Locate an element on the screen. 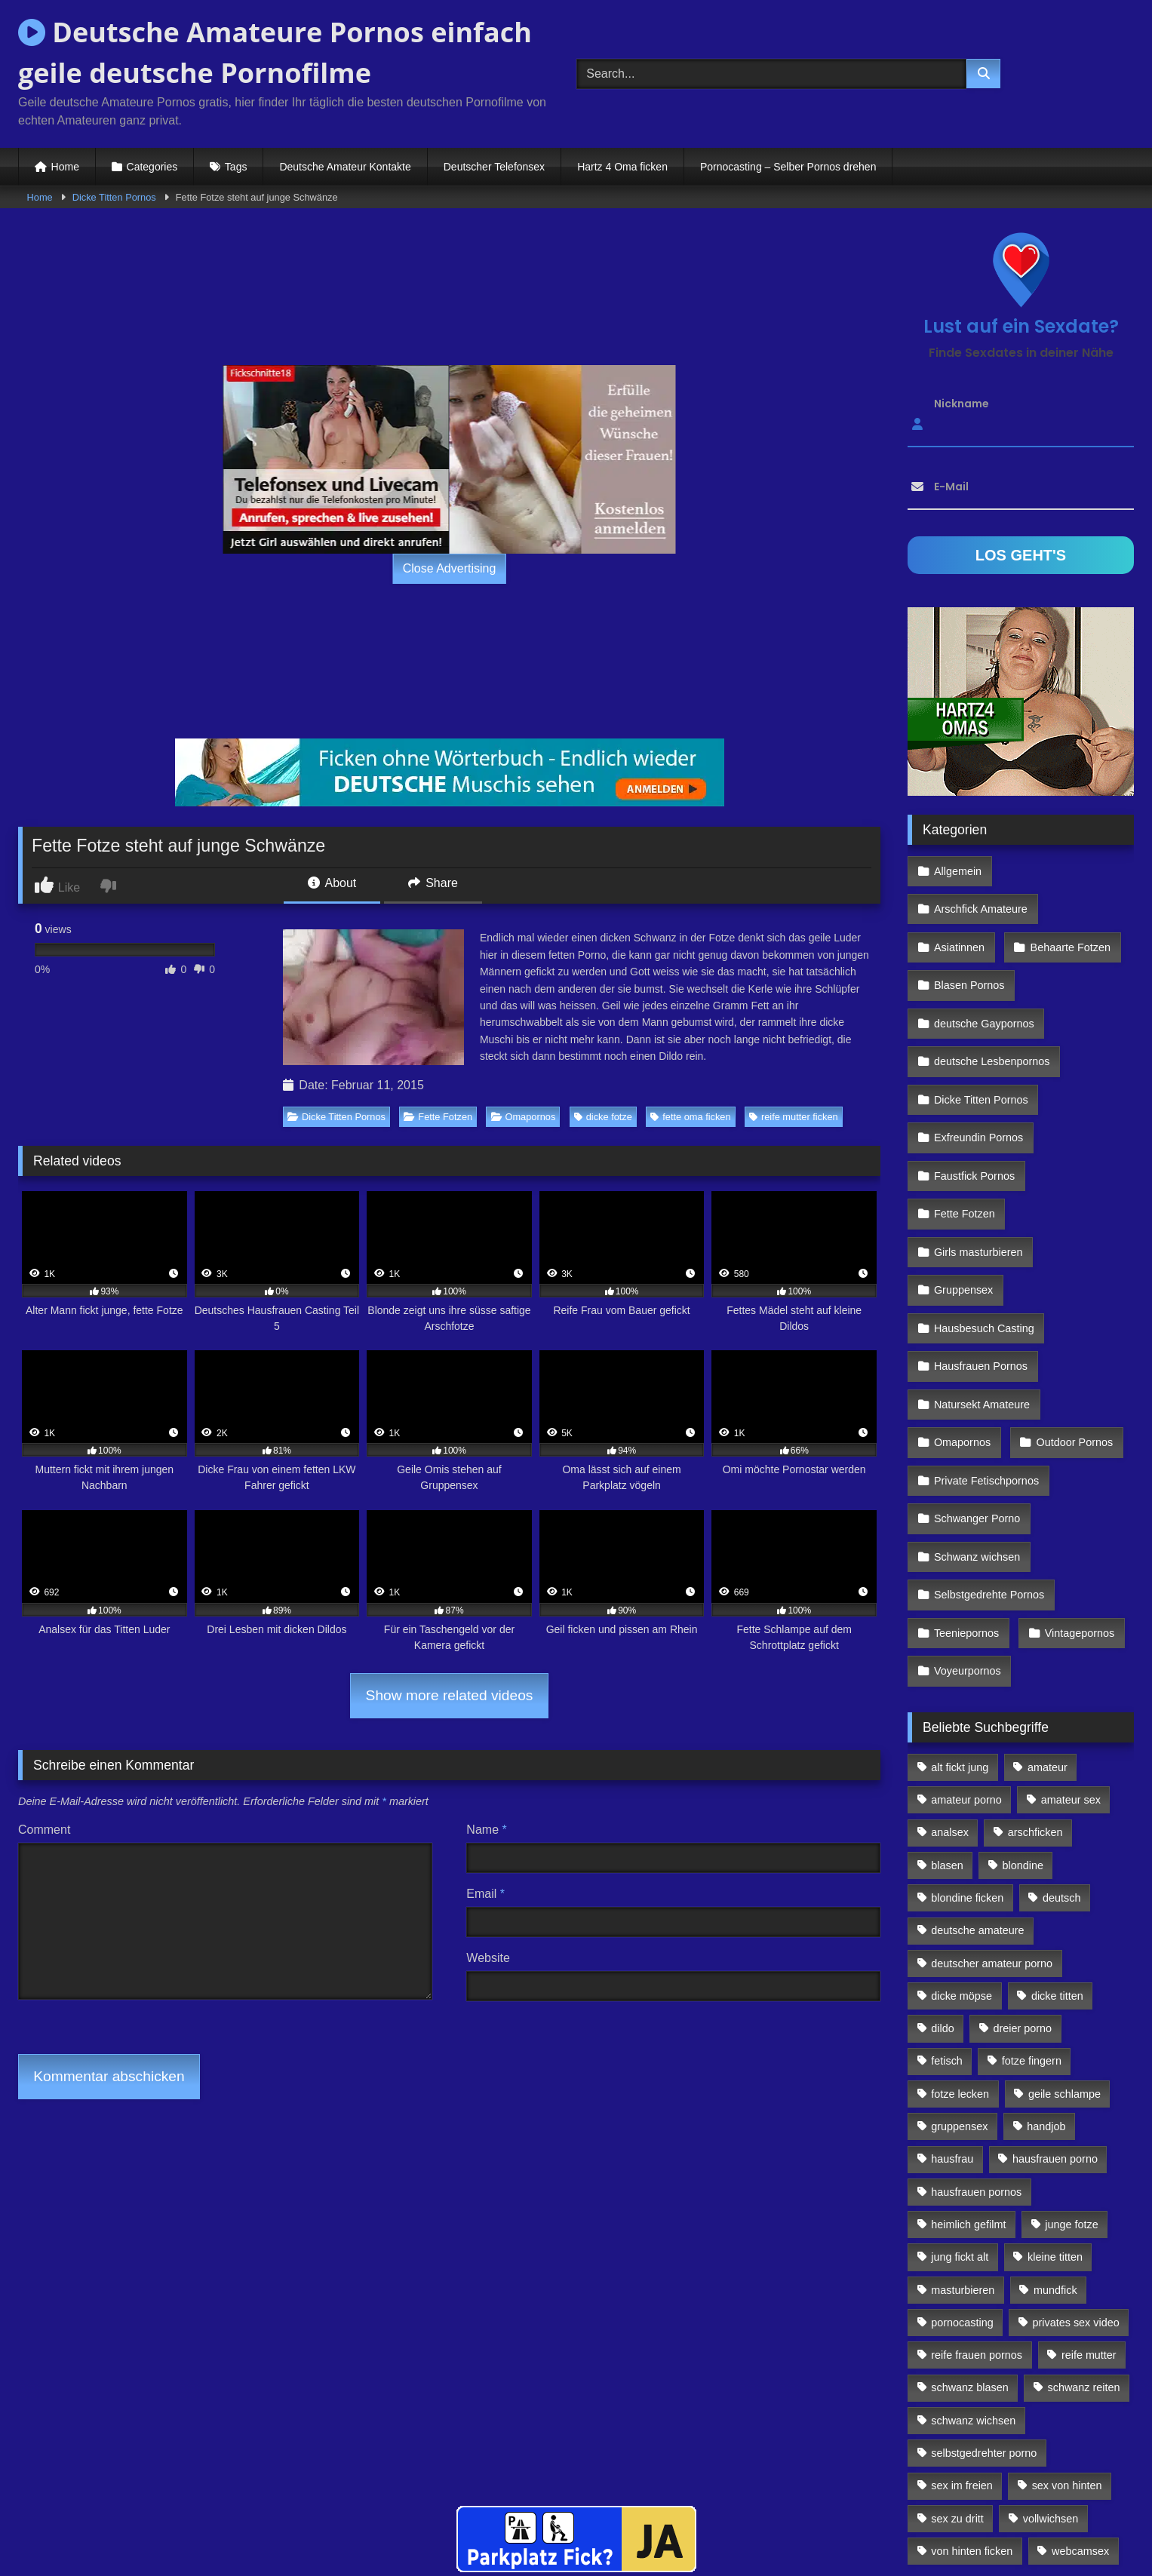  Hausbesuch Casting is located at coordinates (983, 1229).